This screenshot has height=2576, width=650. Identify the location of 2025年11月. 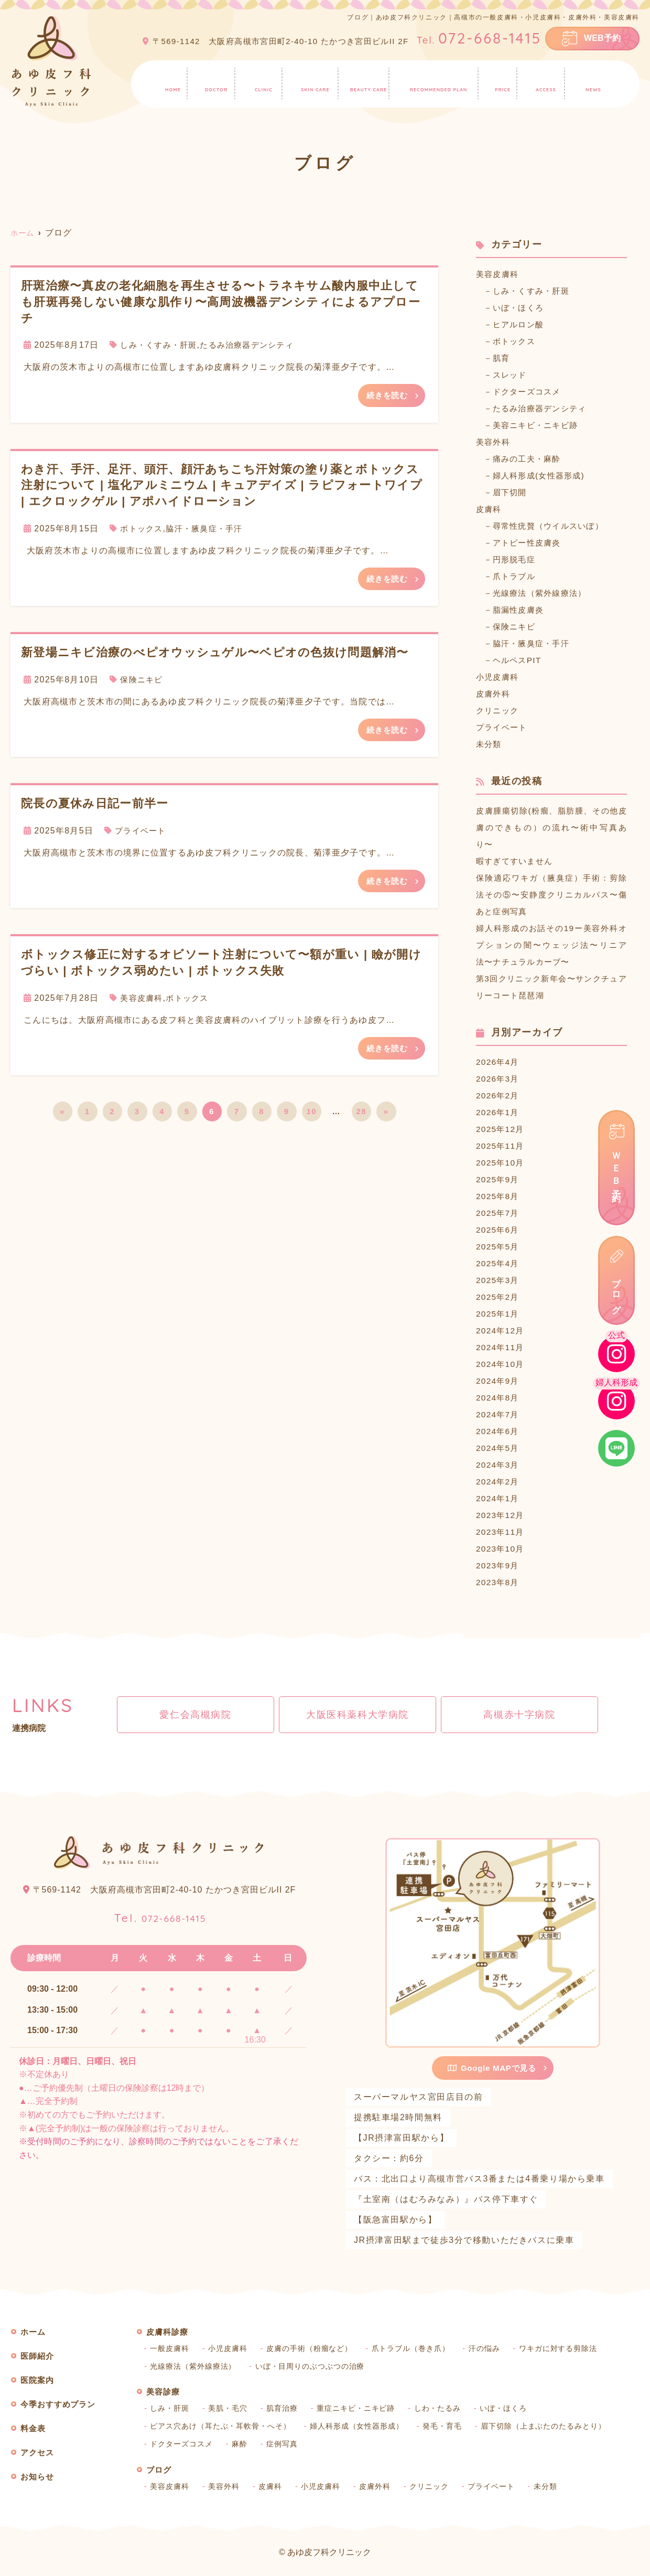
(501, 1145).